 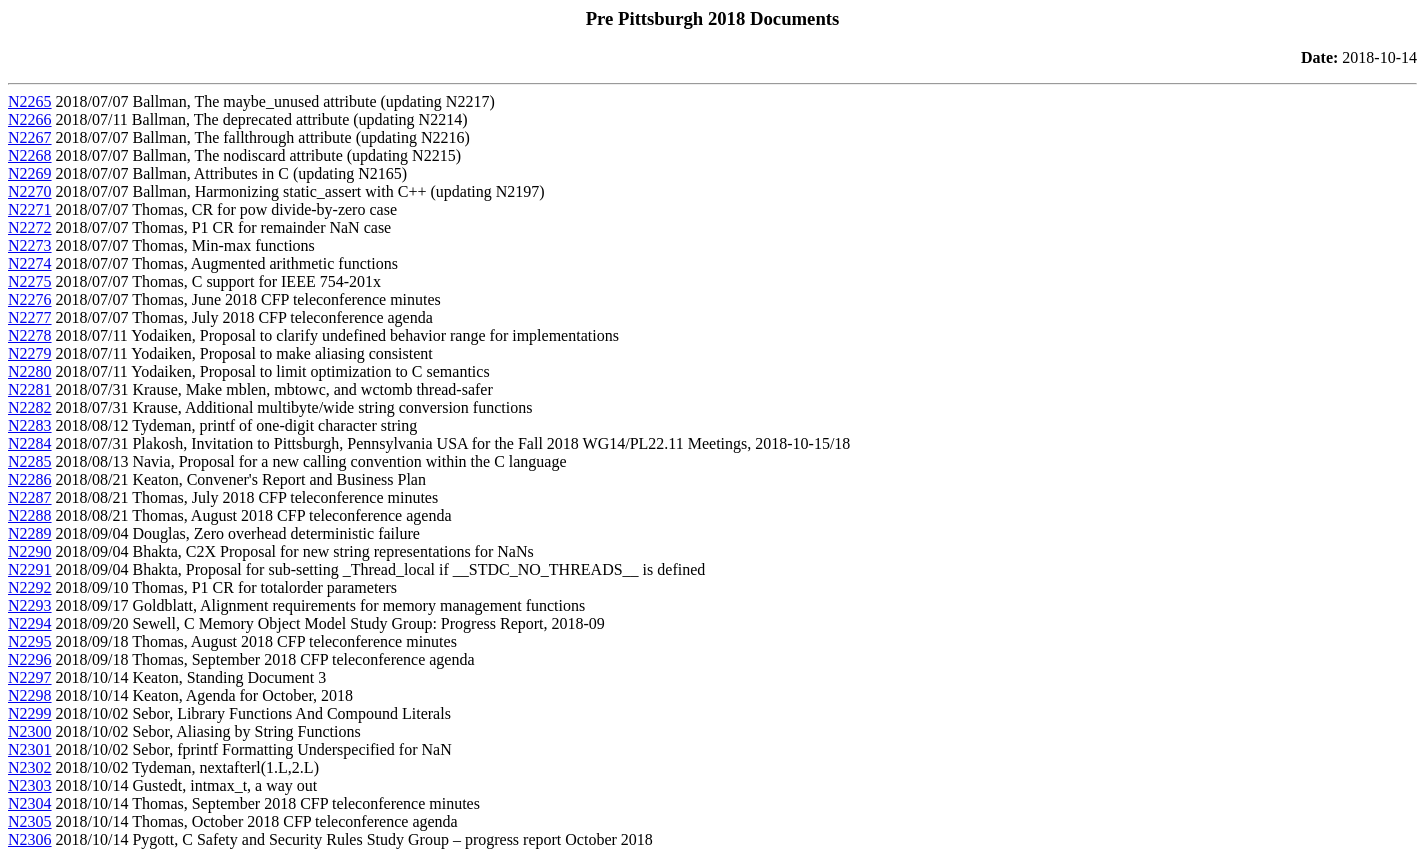 What do you see at coordinates (30, 785) in the screenshot?
I see `N2303` at bounding box center [30, 785].